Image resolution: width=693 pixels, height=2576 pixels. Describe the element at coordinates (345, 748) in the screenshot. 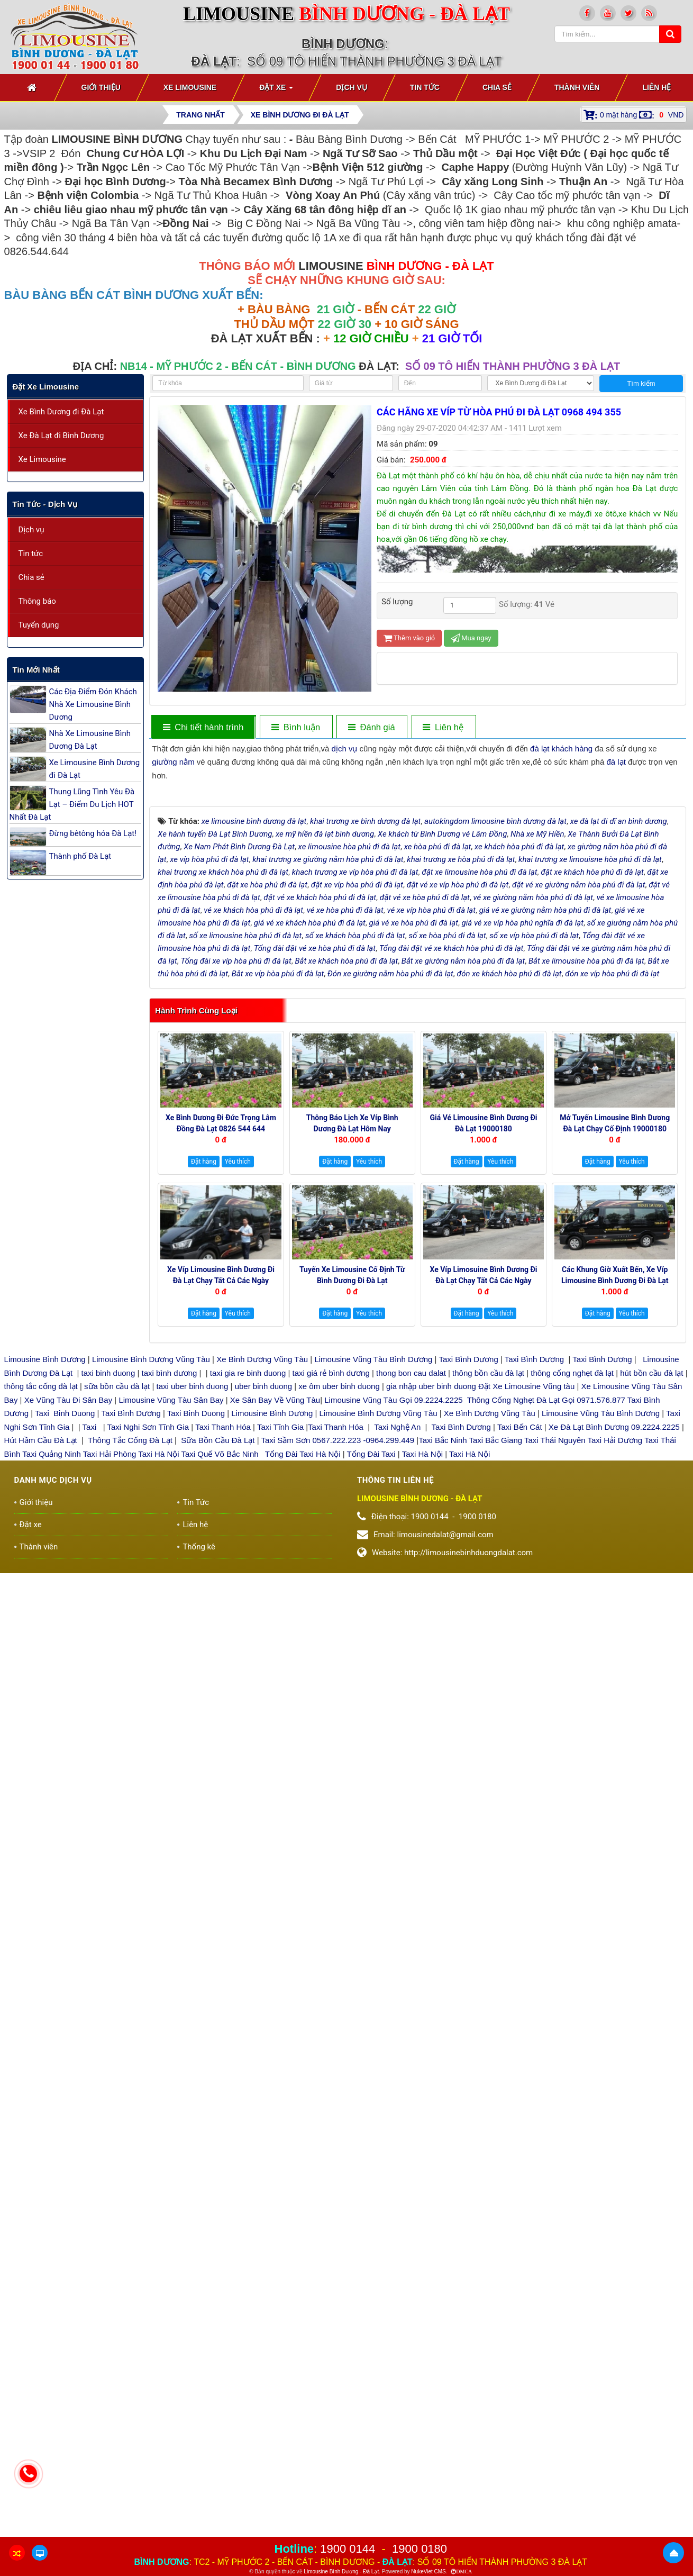

I see `dịch vụ` at that location.